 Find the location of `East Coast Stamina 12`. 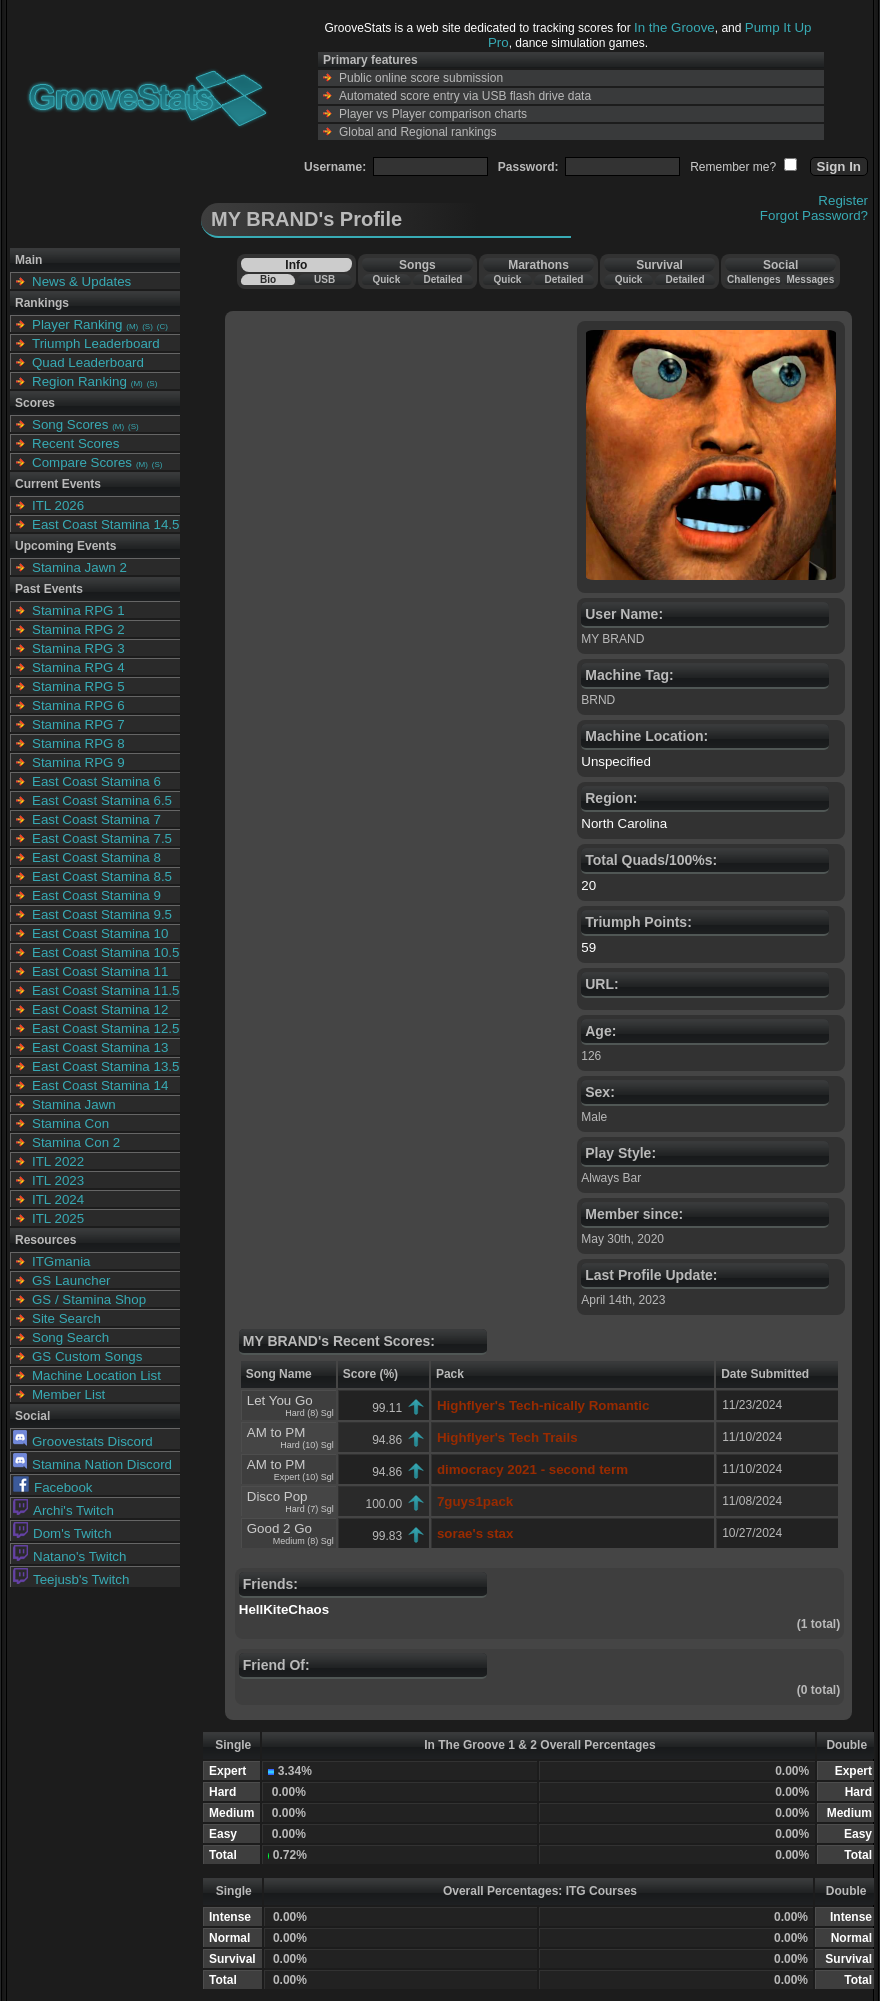

East Coast Stamina 12 is located at coordinates (100, 1009).